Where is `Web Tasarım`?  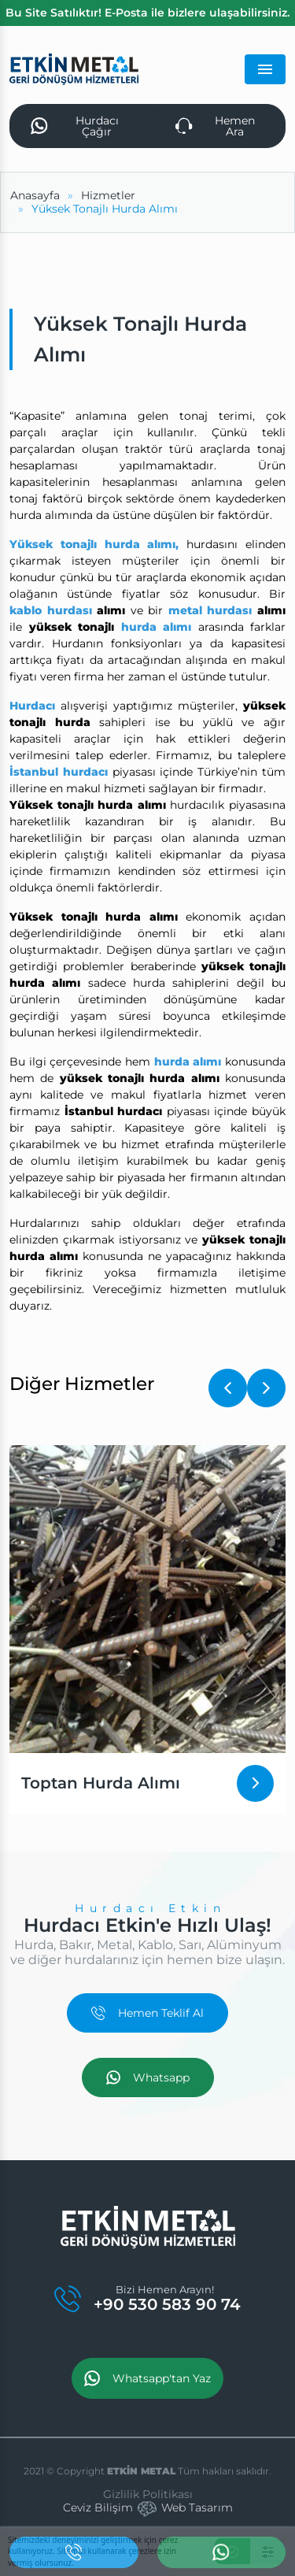
Web Tasarım is located at coordinates (197, 2507).